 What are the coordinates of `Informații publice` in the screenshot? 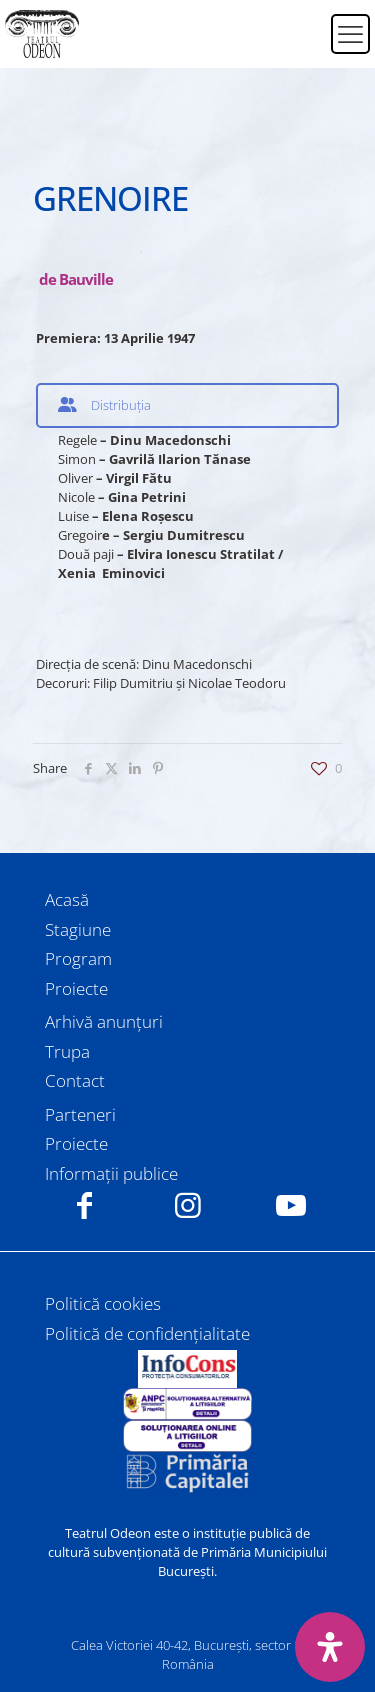 It's located at (111, 1173).